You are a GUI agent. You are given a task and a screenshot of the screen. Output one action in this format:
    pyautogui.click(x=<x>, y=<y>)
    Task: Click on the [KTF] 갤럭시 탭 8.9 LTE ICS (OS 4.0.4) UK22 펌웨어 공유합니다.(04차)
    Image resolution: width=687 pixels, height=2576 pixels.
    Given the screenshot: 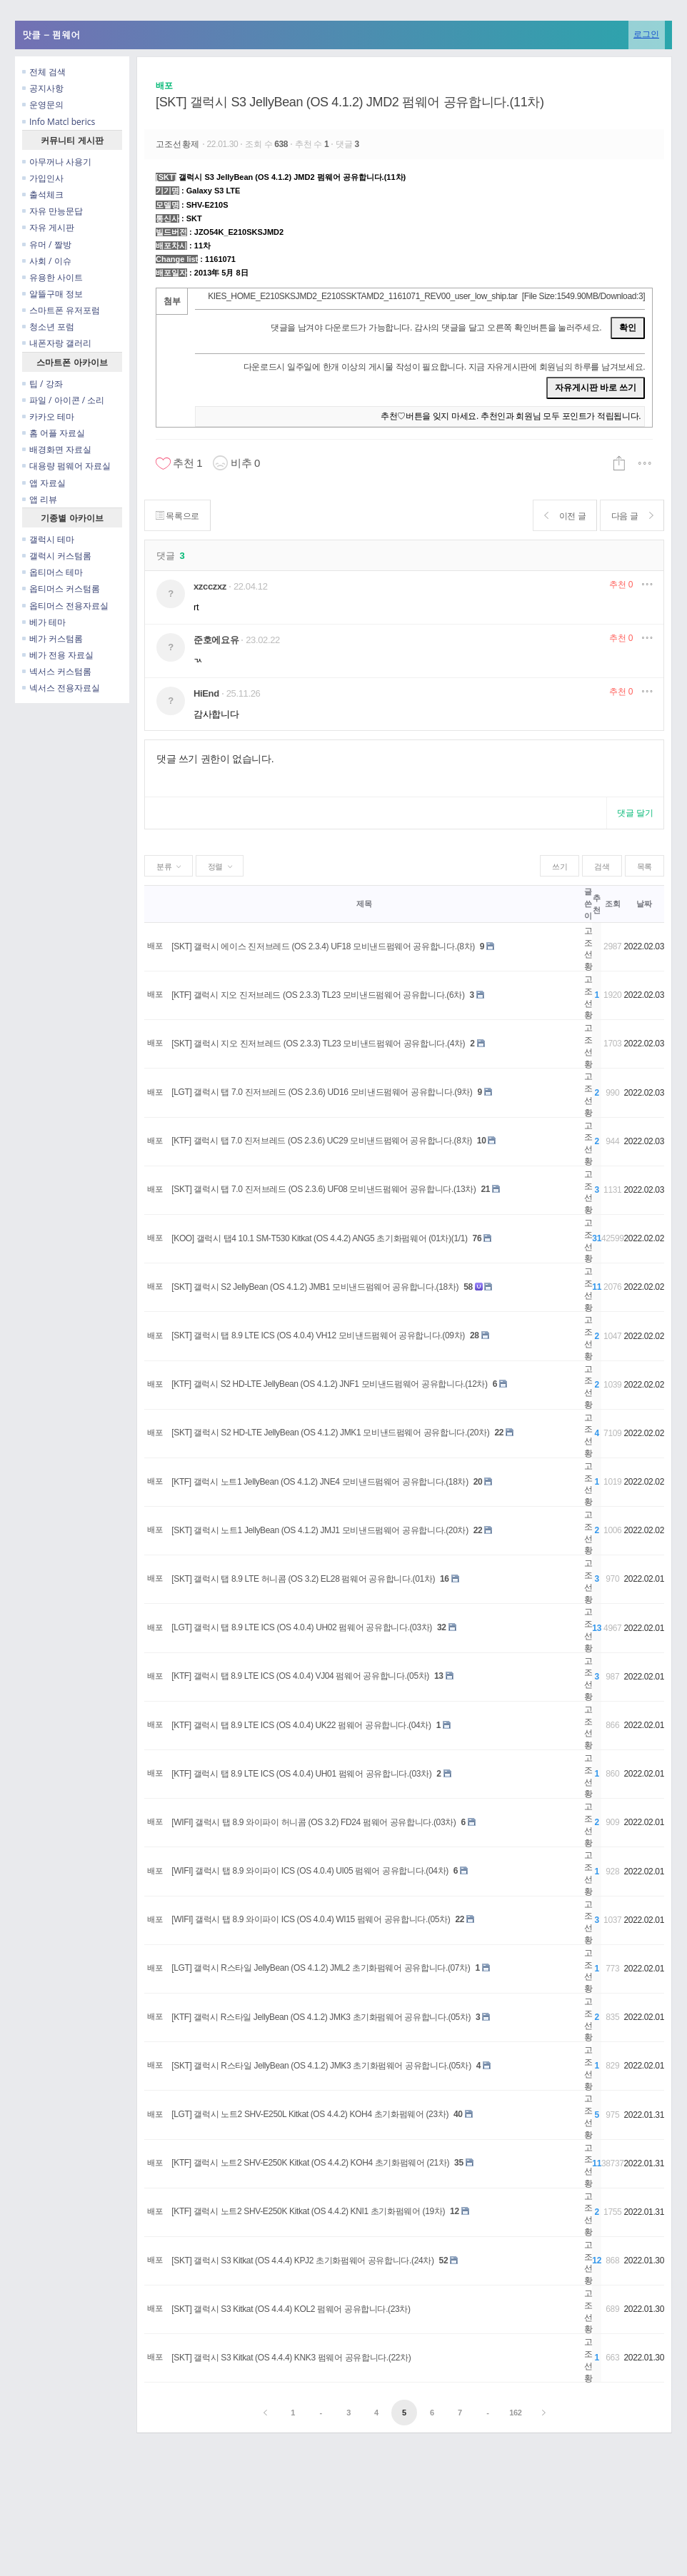 What is the action you would take?
    pyautogui.click(x=301, y=1725)
    